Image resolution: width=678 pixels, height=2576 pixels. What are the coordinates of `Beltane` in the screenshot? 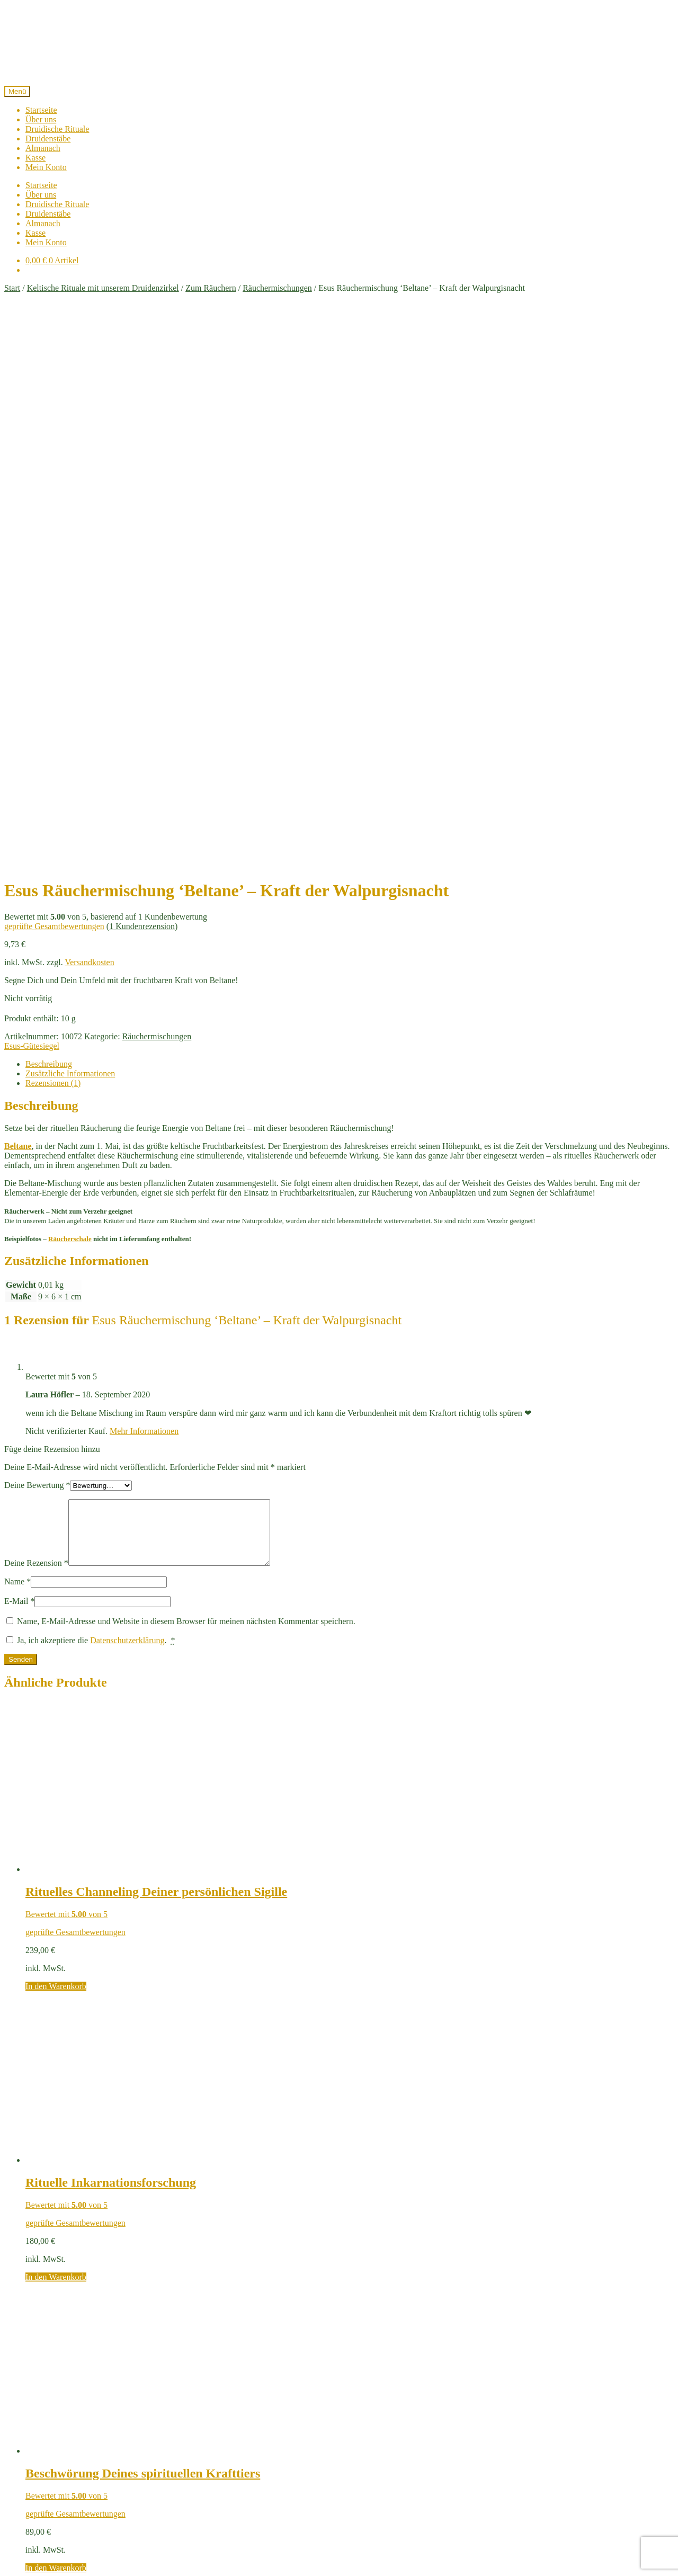 It's located at (18, 607).